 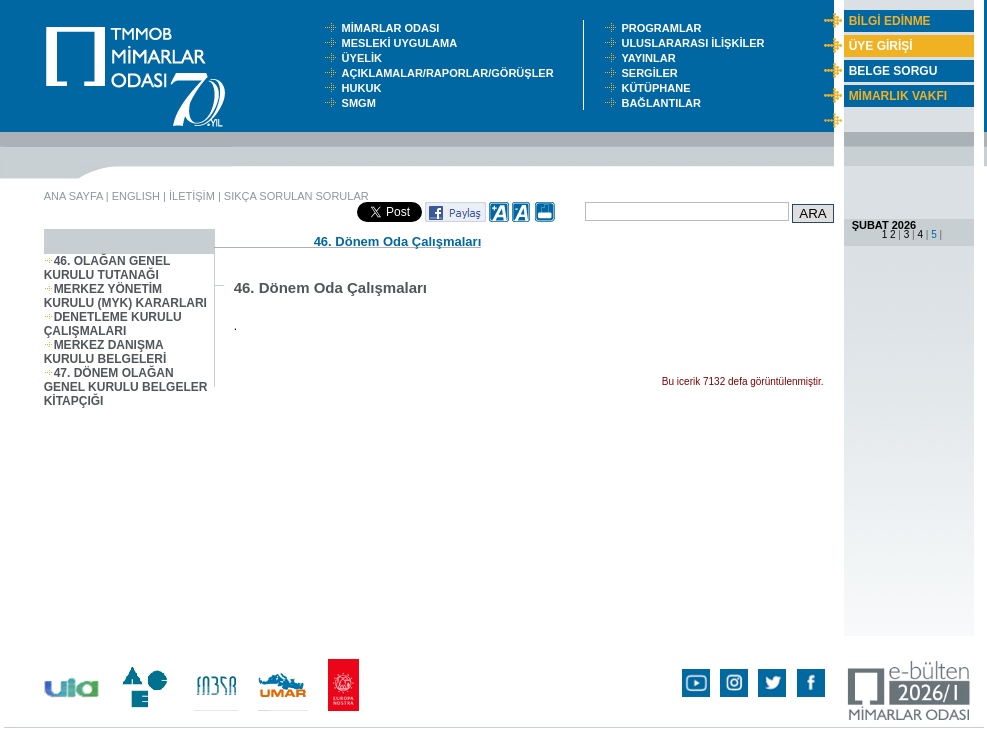 What do you see at coordinates (362, 103) in the screenshot?
I see `SMGM` at bounding box center [362, 103].